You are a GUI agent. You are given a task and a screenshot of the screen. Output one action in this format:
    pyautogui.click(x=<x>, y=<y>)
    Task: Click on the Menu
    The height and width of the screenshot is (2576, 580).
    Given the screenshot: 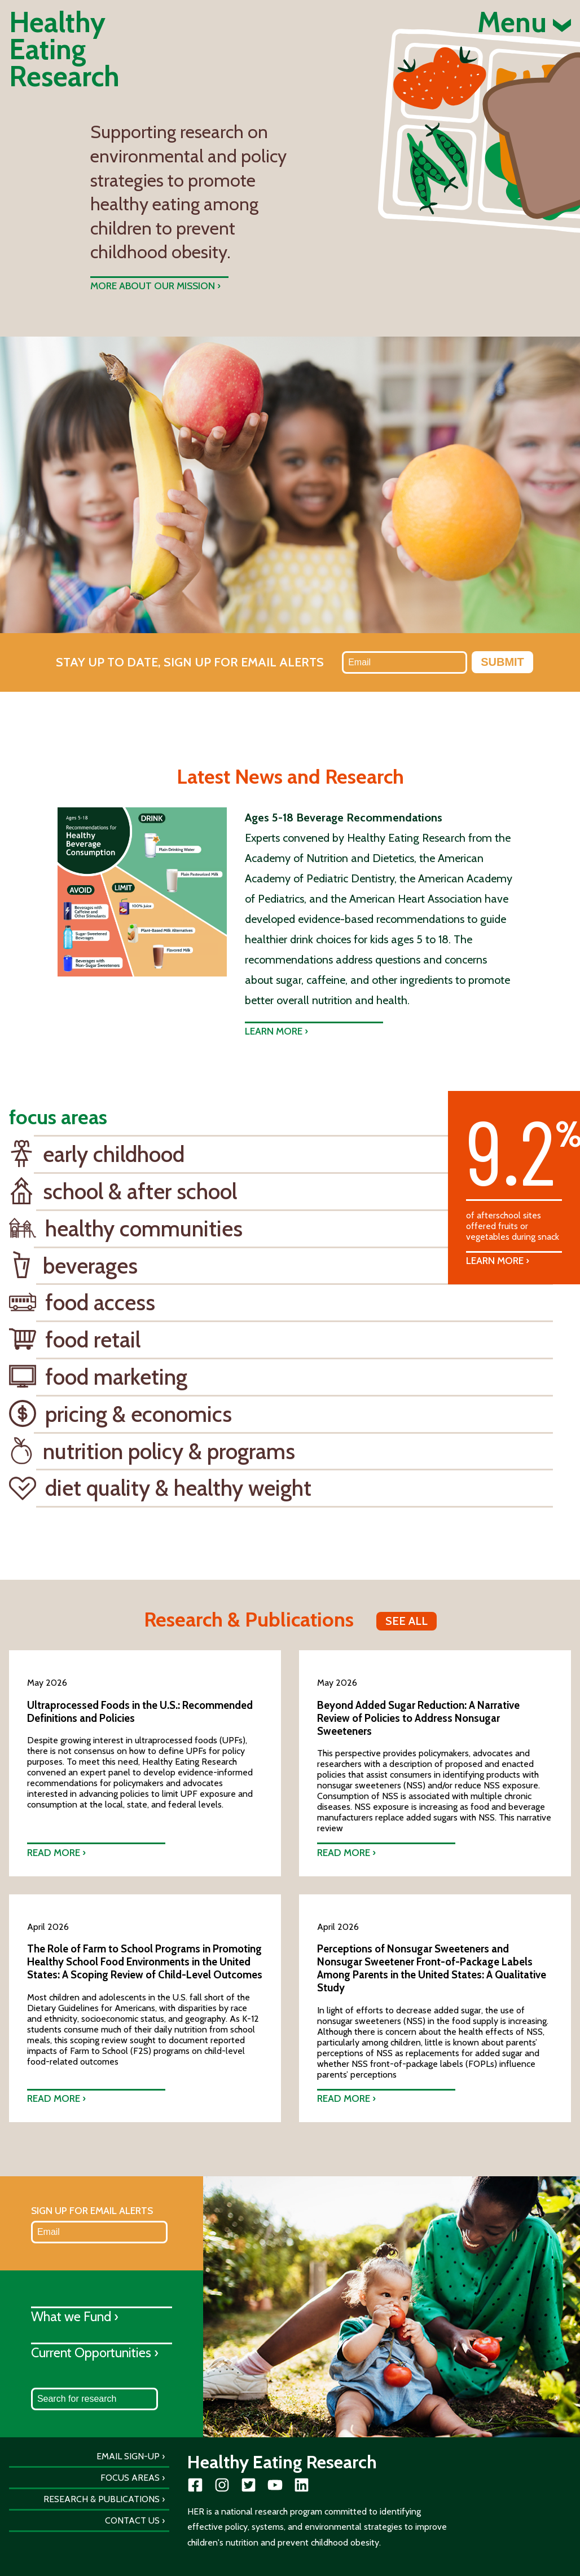 What is the action you would take?
    pyautogui.click(x=524, y=22)
    